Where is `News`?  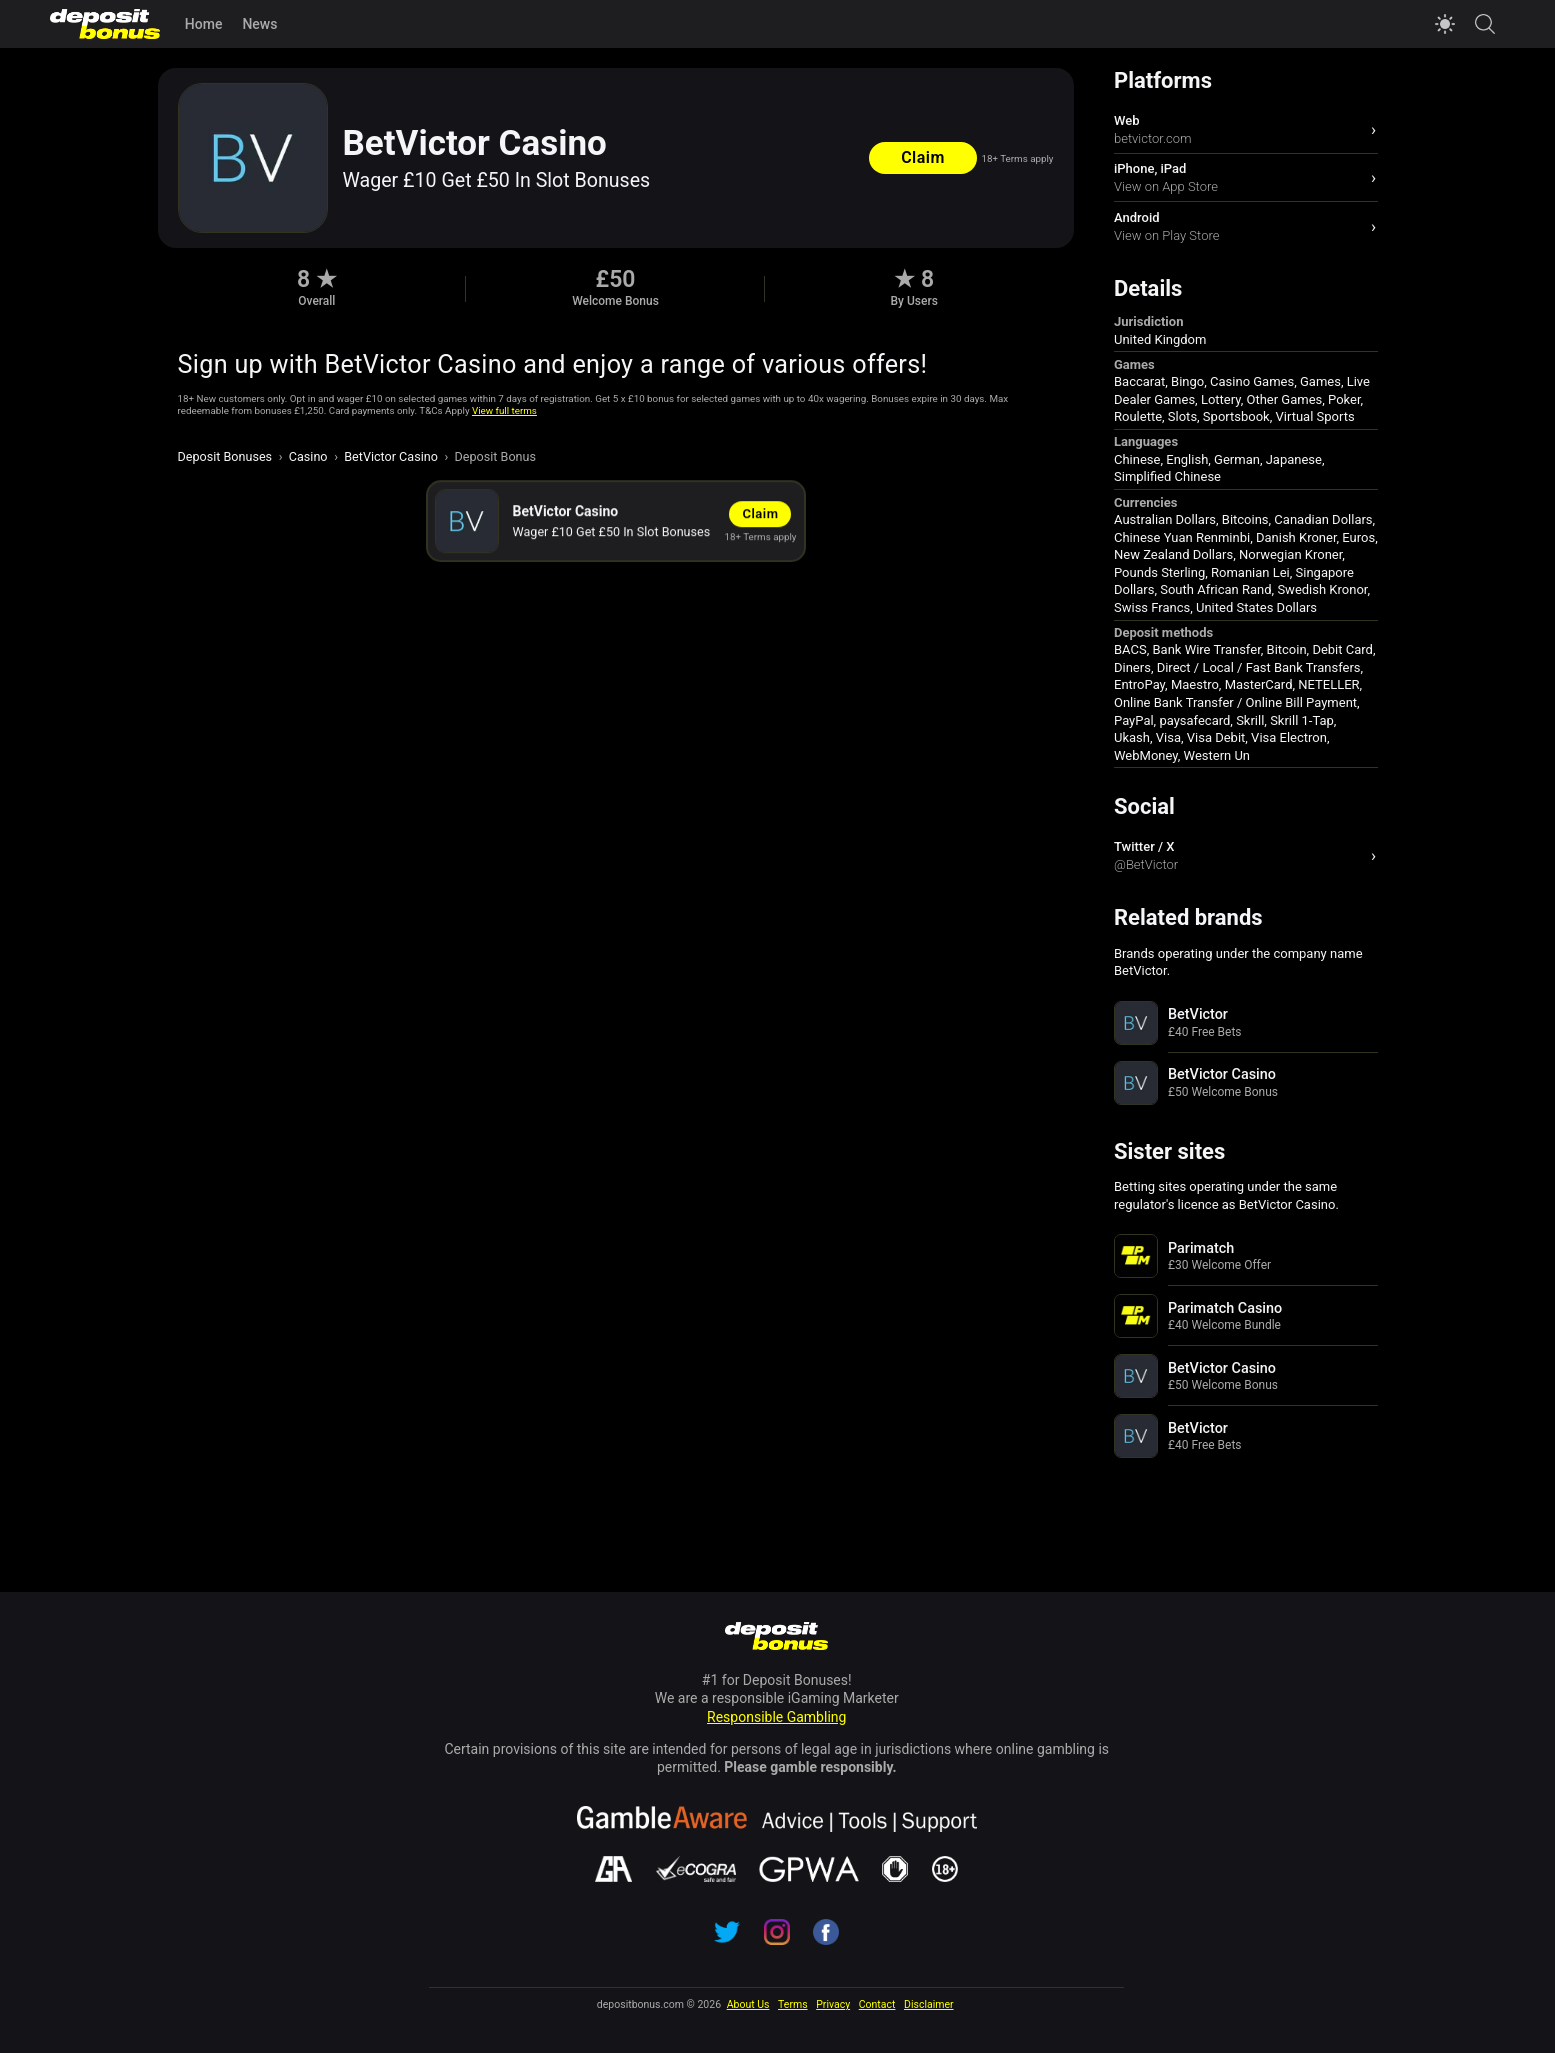 News is located at coordinates (259, 24).